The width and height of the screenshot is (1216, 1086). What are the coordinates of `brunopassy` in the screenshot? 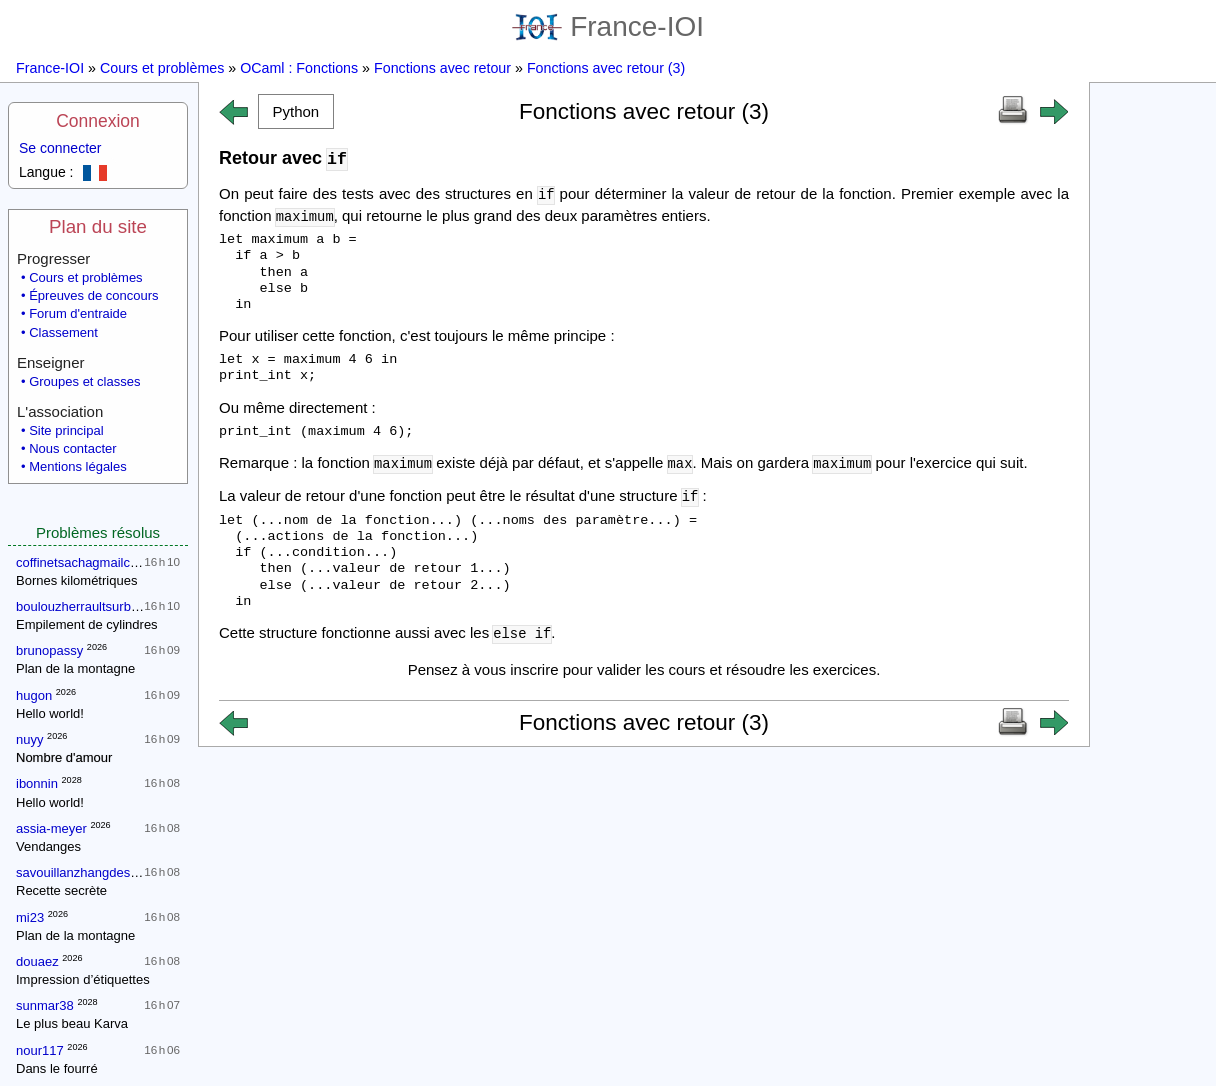 It's located at (49, 650).